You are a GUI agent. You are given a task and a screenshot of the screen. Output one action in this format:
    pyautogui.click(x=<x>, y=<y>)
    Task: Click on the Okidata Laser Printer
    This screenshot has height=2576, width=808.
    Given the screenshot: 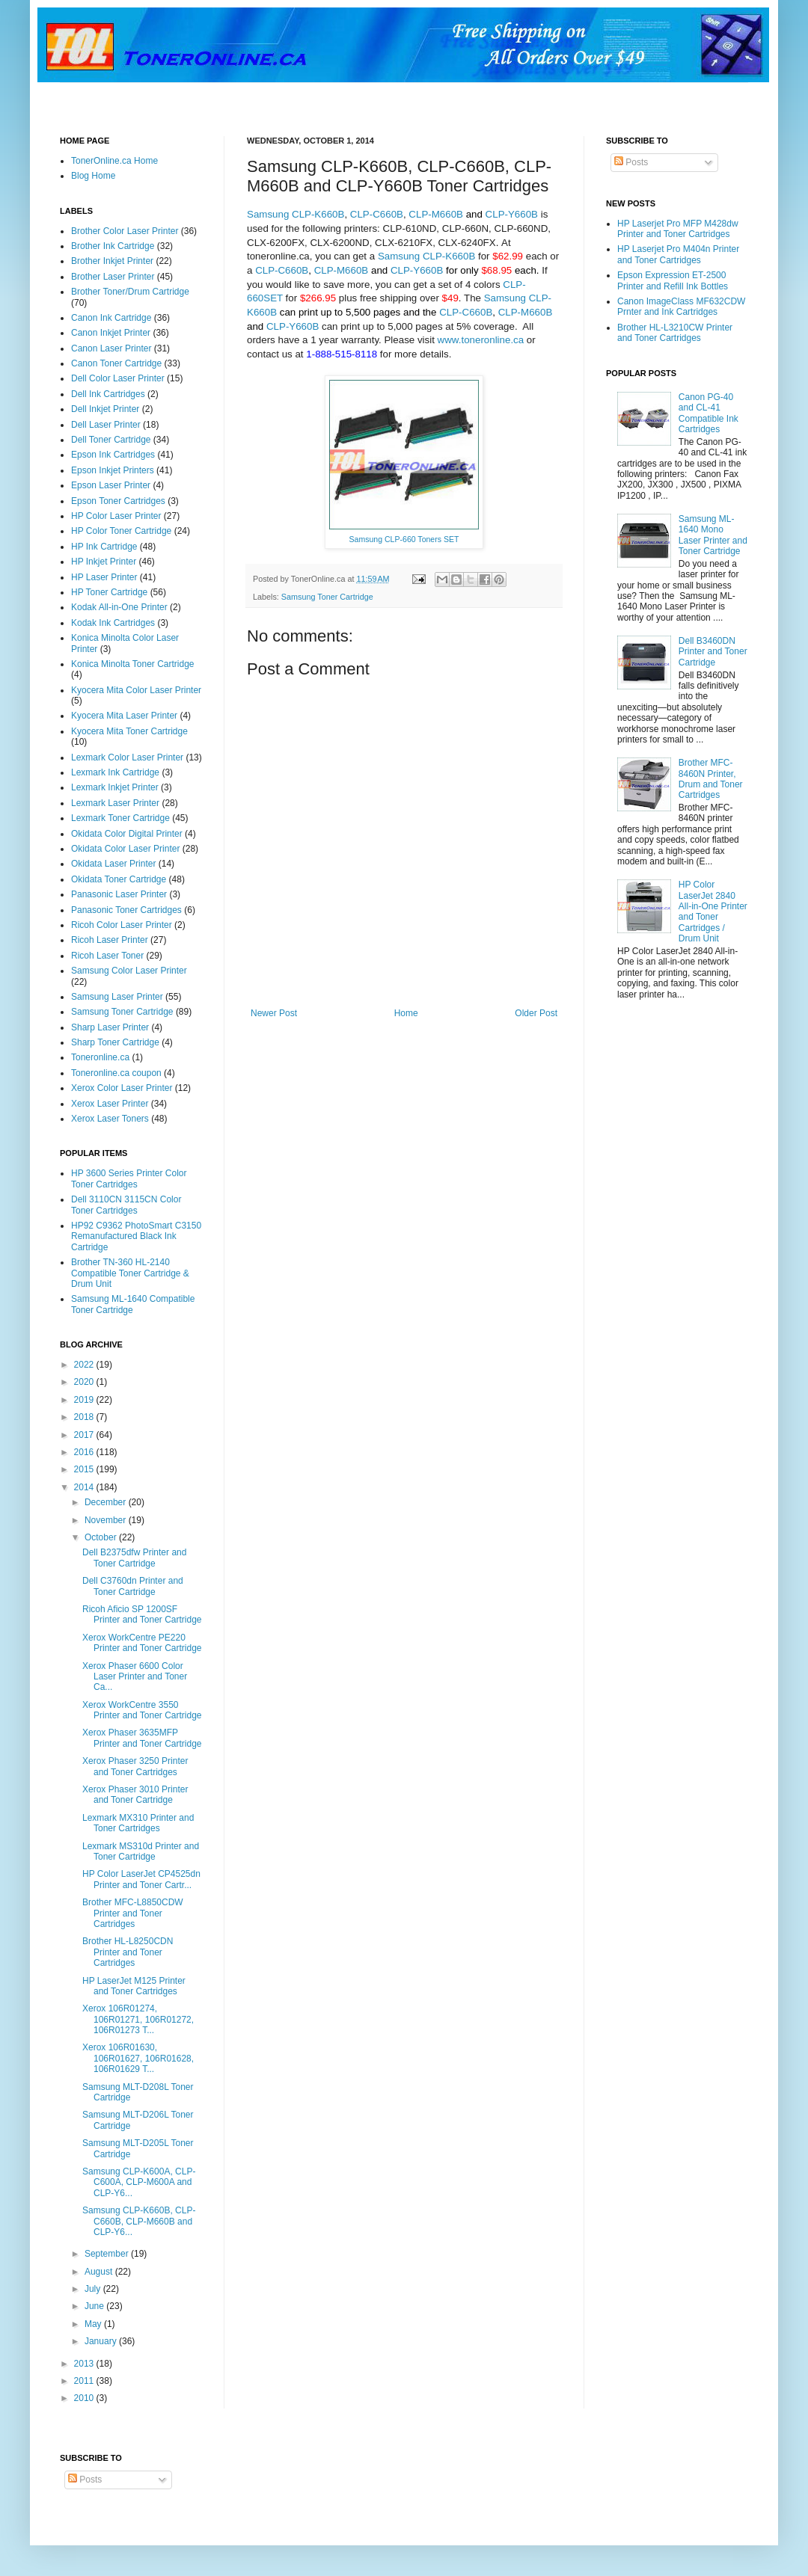 What is the action you would take?
    pyautogui.click(x=113, y=863)
    